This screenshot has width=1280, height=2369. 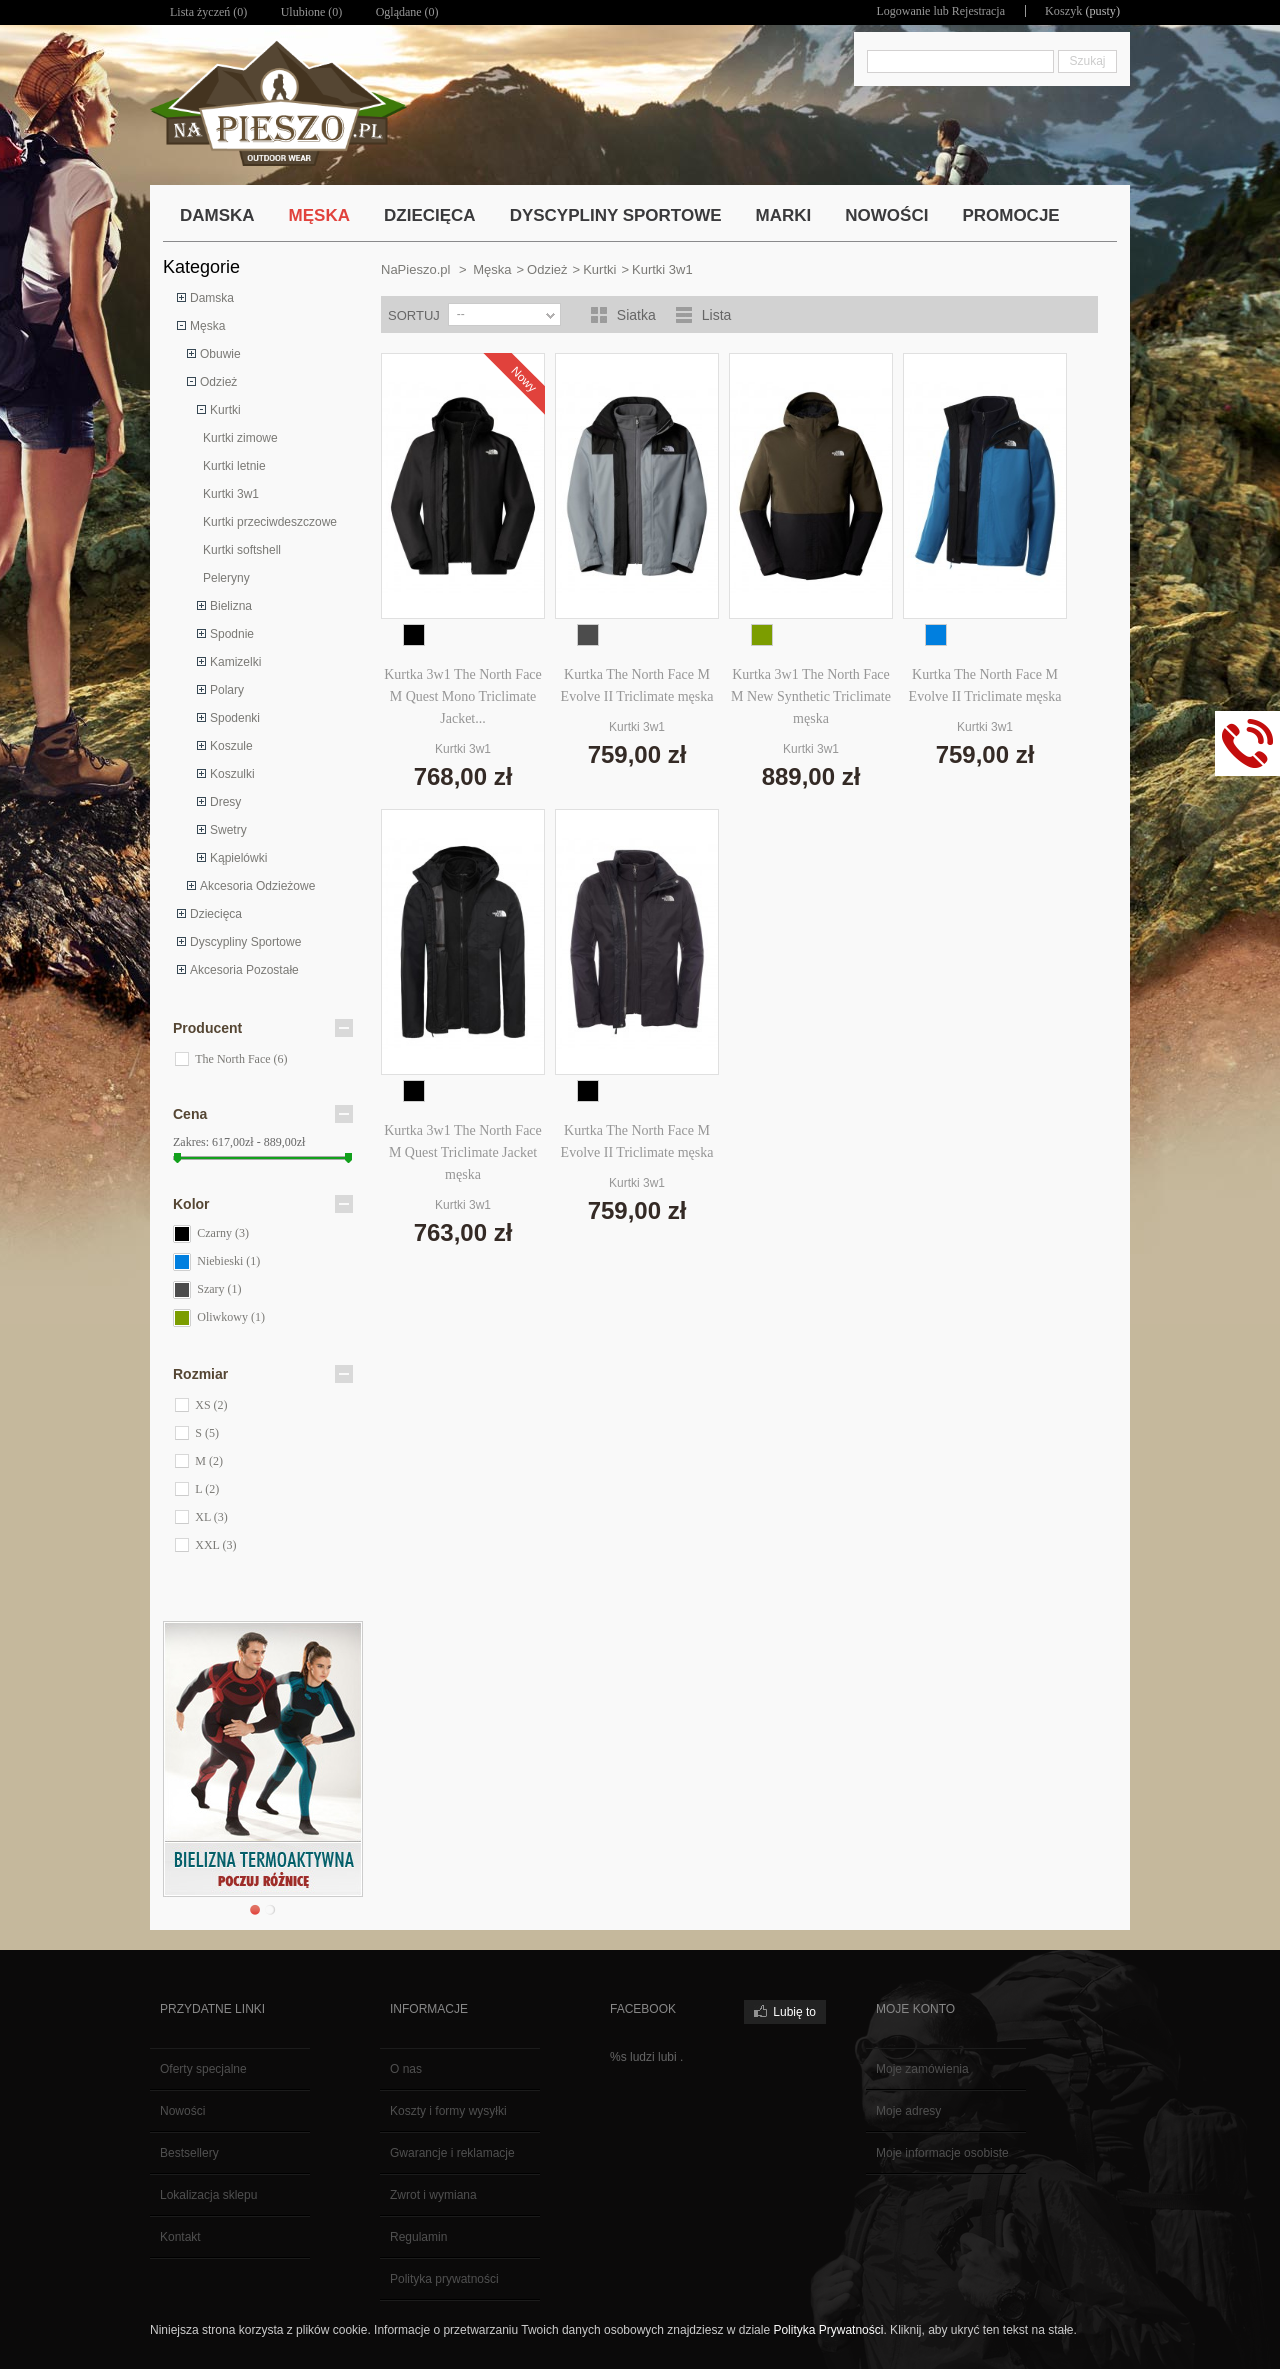 I want to click on Szary, so click(x=219, y=1289).